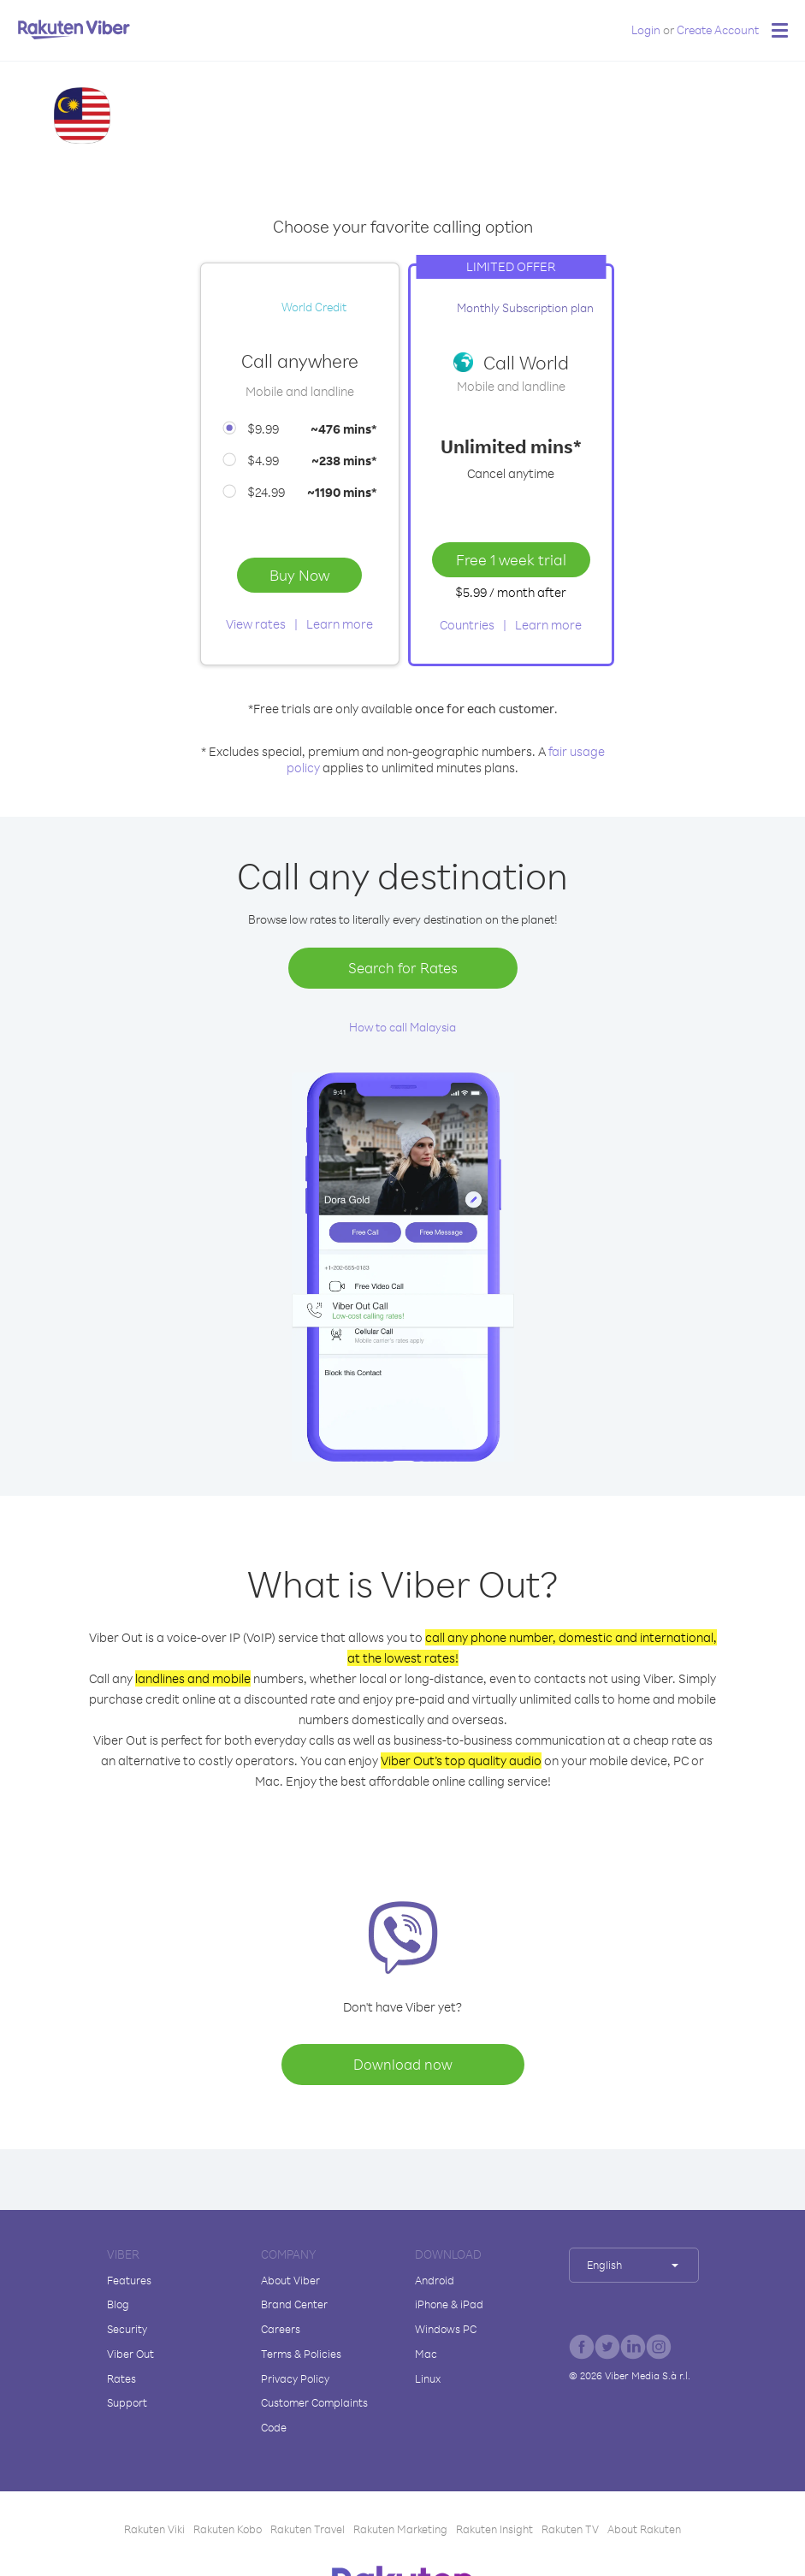 This screenshot has height=2576, width=805. Describe the element at coordinates (256, 624) in the screenshot. I see `View rates` at that location.